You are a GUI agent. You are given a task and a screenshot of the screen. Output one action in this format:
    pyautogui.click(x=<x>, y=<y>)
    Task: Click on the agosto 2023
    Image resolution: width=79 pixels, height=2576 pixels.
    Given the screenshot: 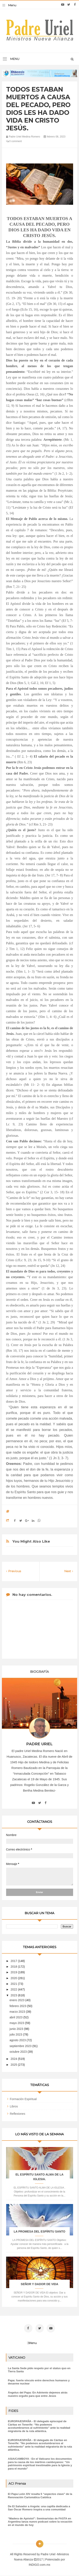 What is the action you would take?
    pyautogui.click(x=18, y=2040)
    